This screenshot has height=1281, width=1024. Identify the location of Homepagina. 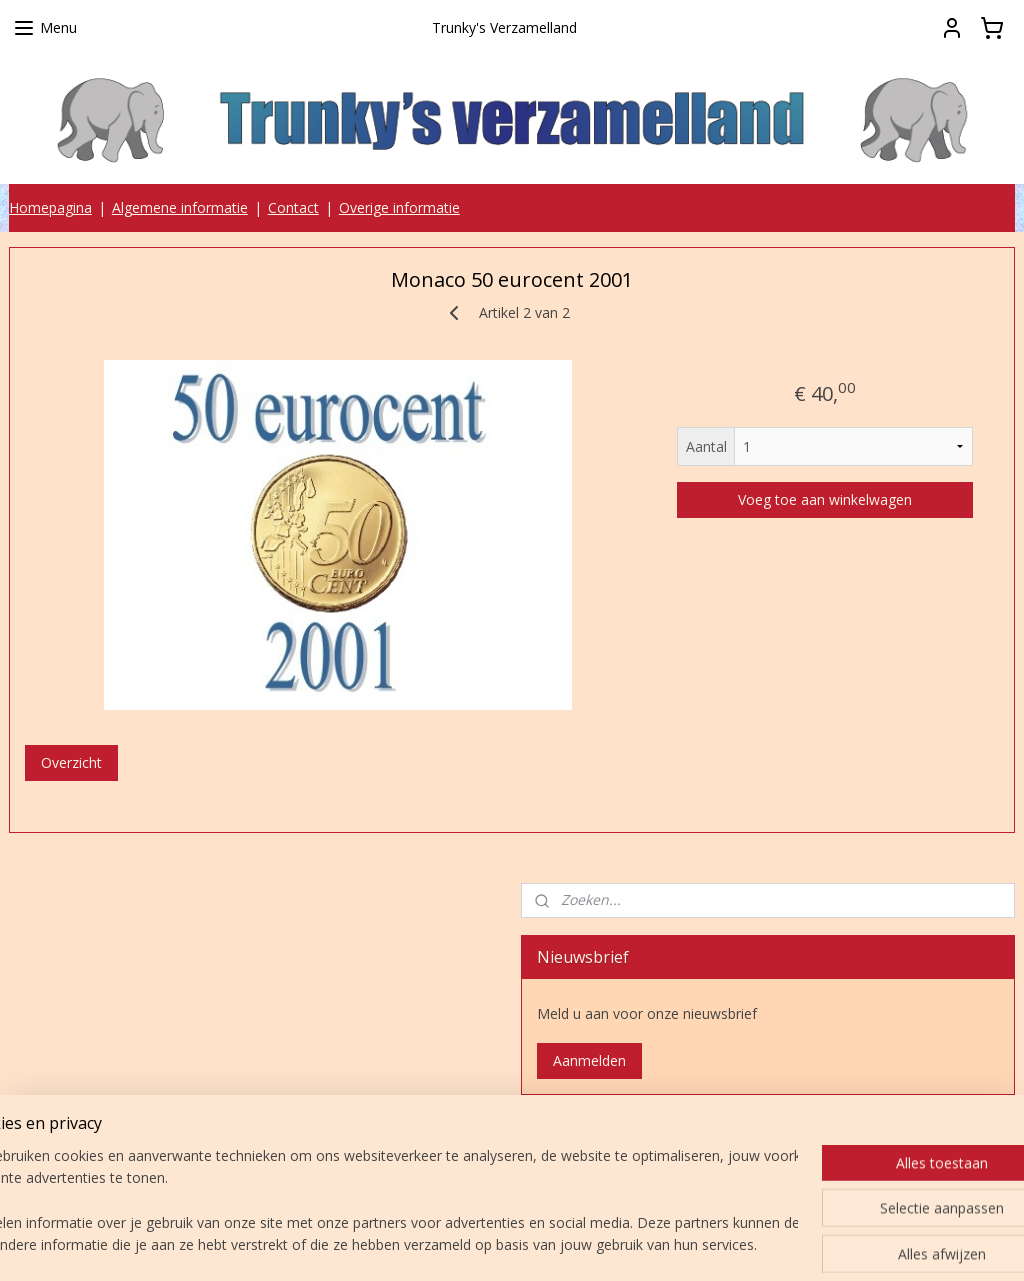
(50, 207).